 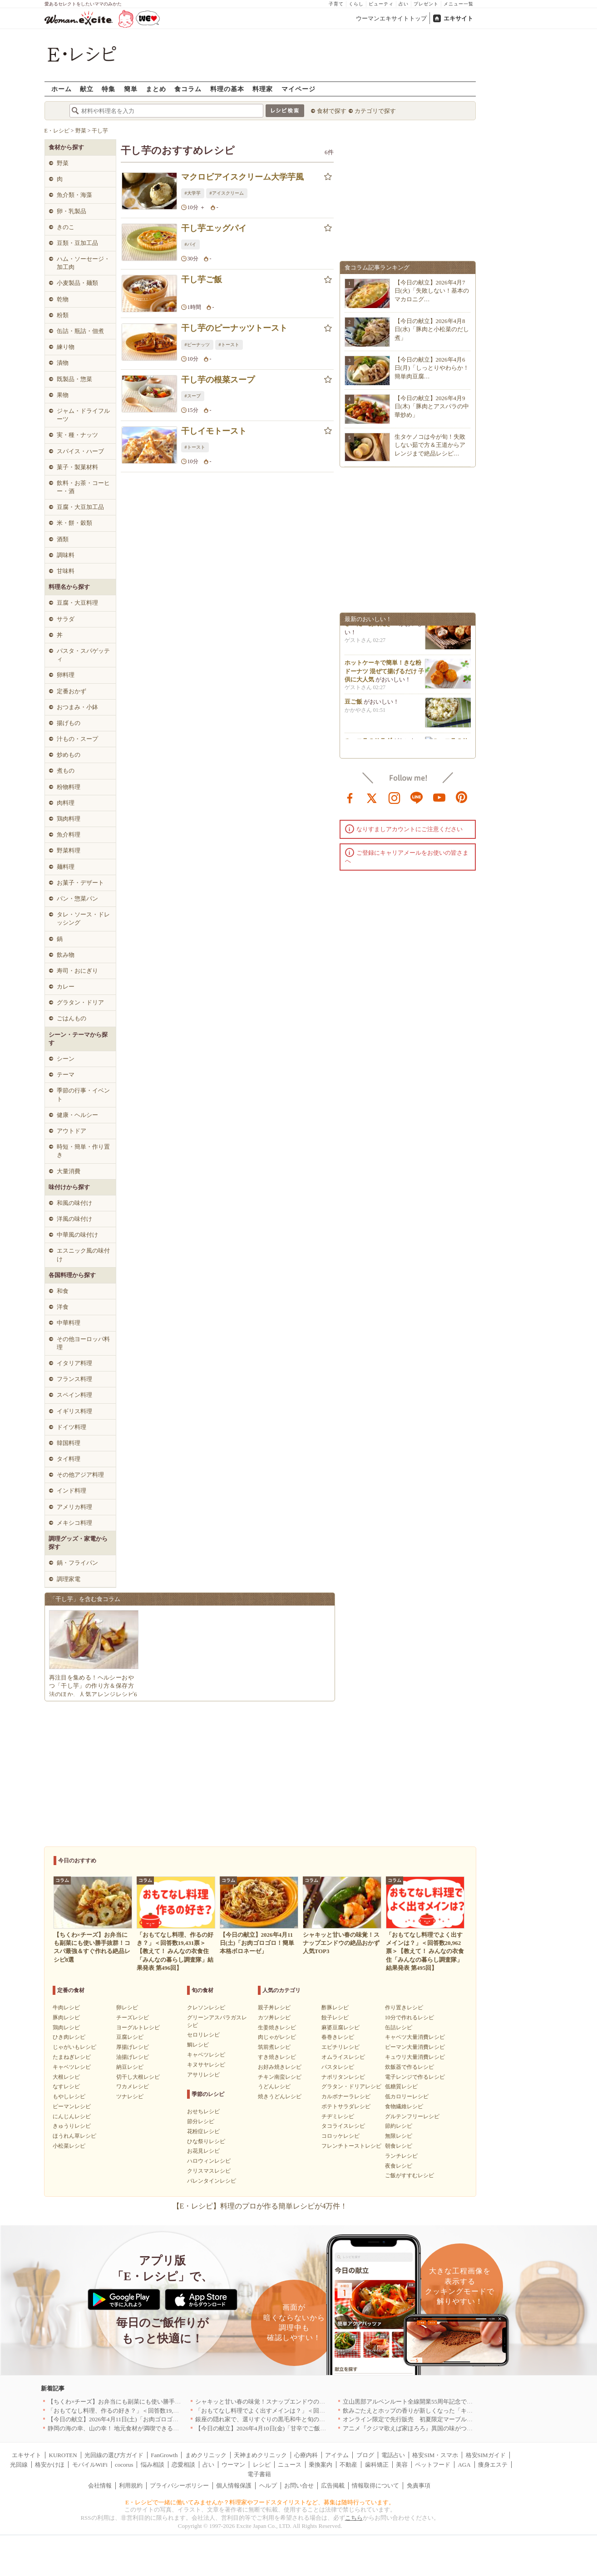 What do you see at coordinates (129, 2067) in the screenshot?
I see `納豆レシピ` at bounding box center [129, 2067].